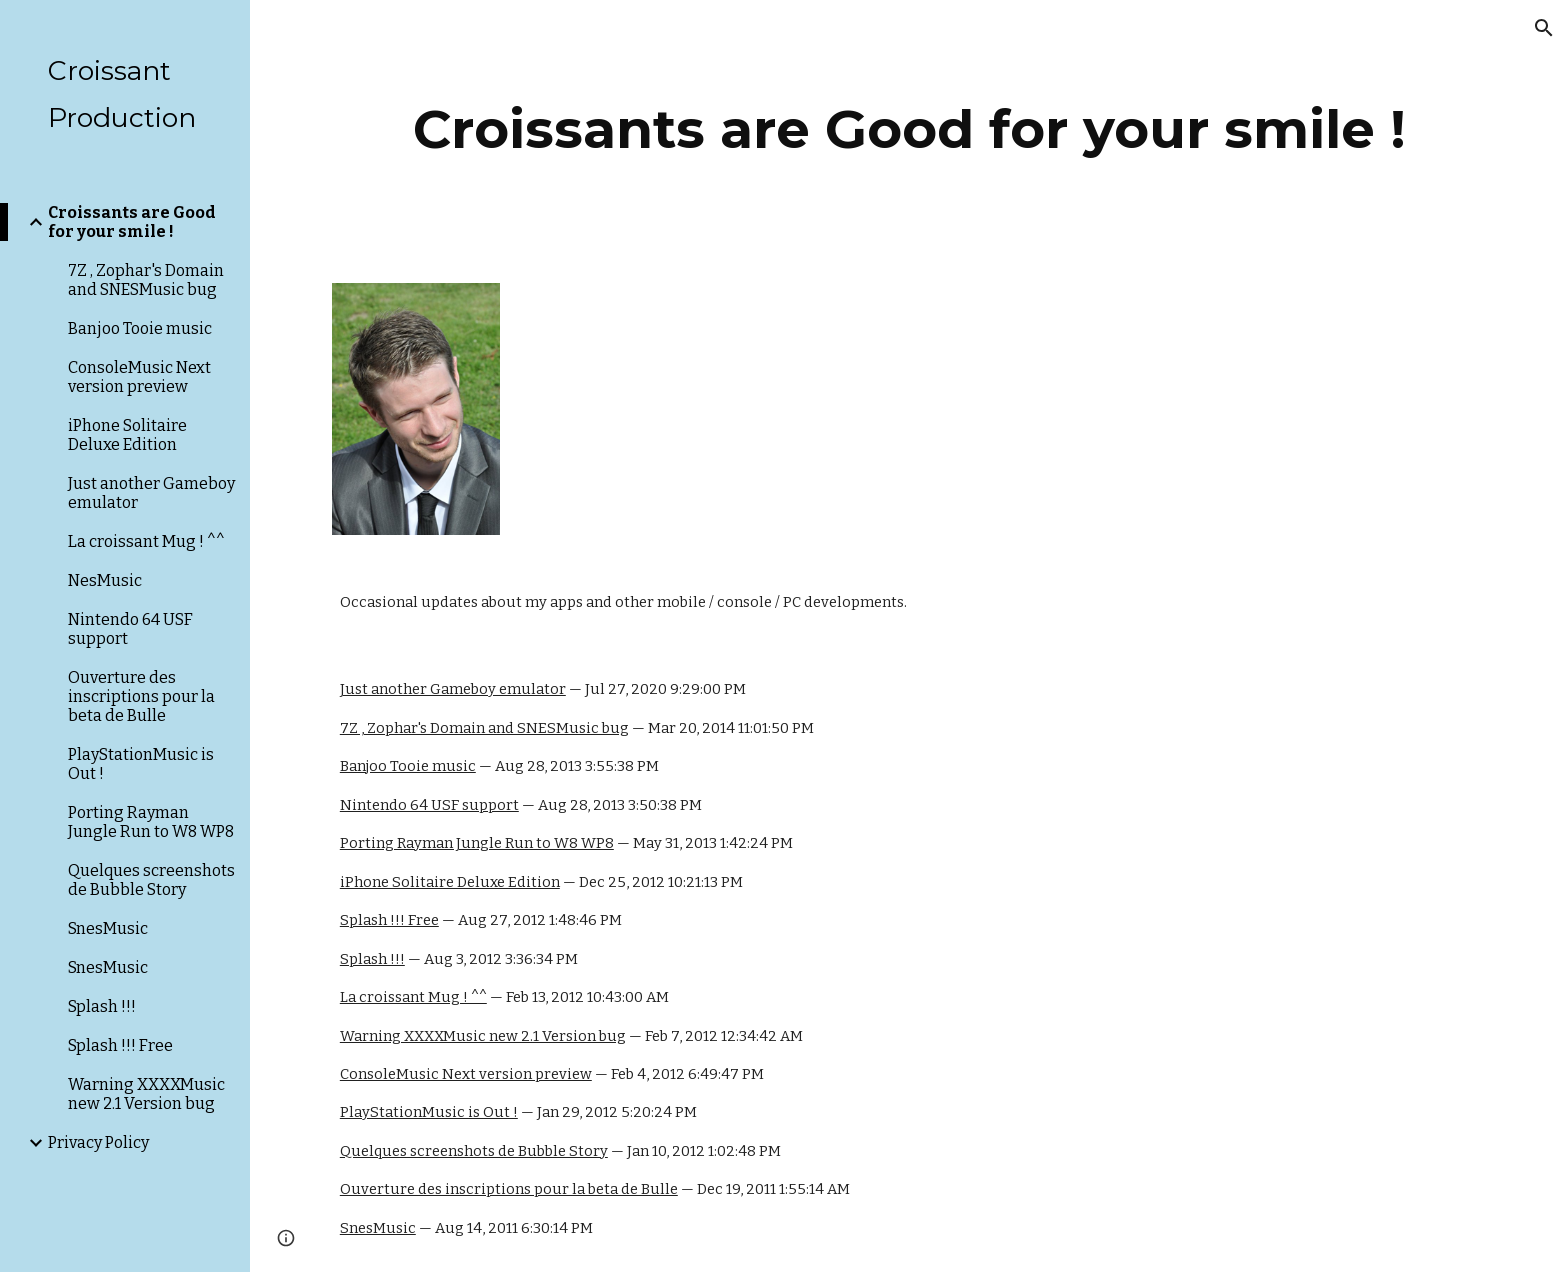  Describe the element at coordinates (98, 1142) in the screenshot. I see `Privacy Policy [link]` at that location.